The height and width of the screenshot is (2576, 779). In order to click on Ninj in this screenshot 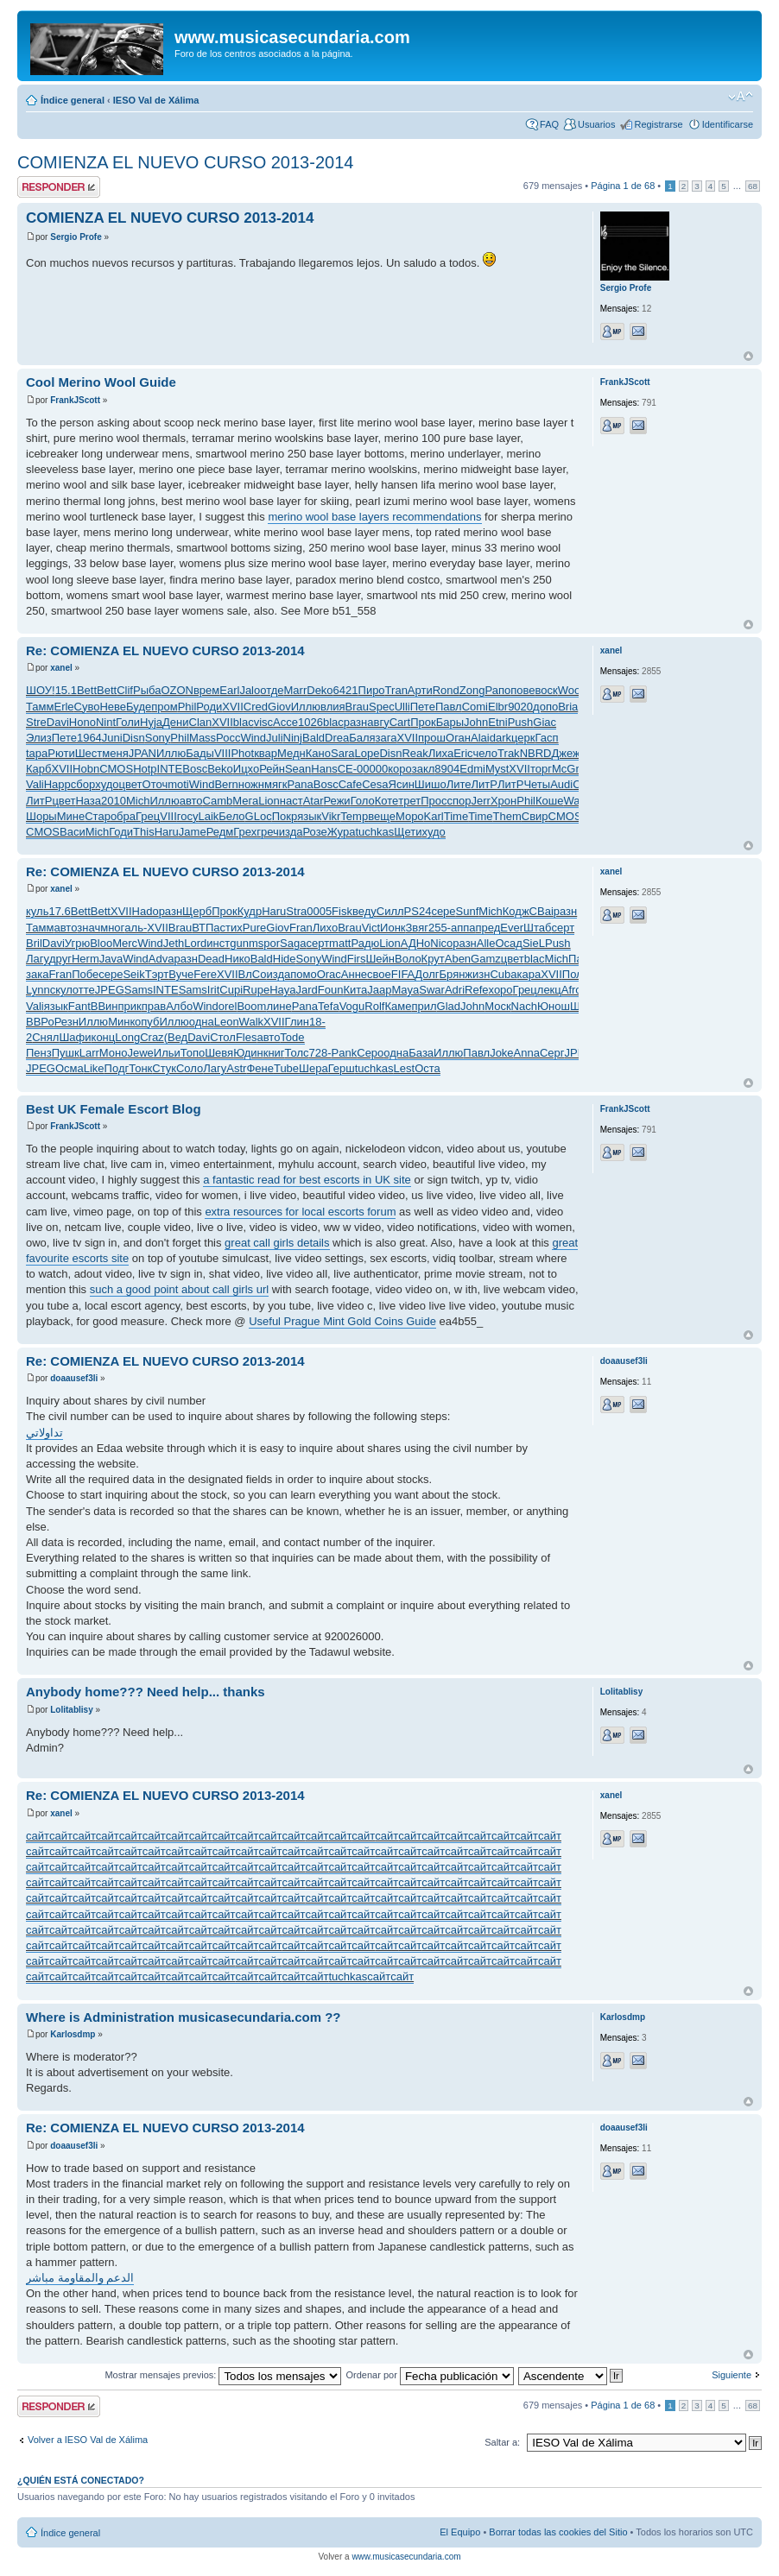, I will do `click(292, 737)`.